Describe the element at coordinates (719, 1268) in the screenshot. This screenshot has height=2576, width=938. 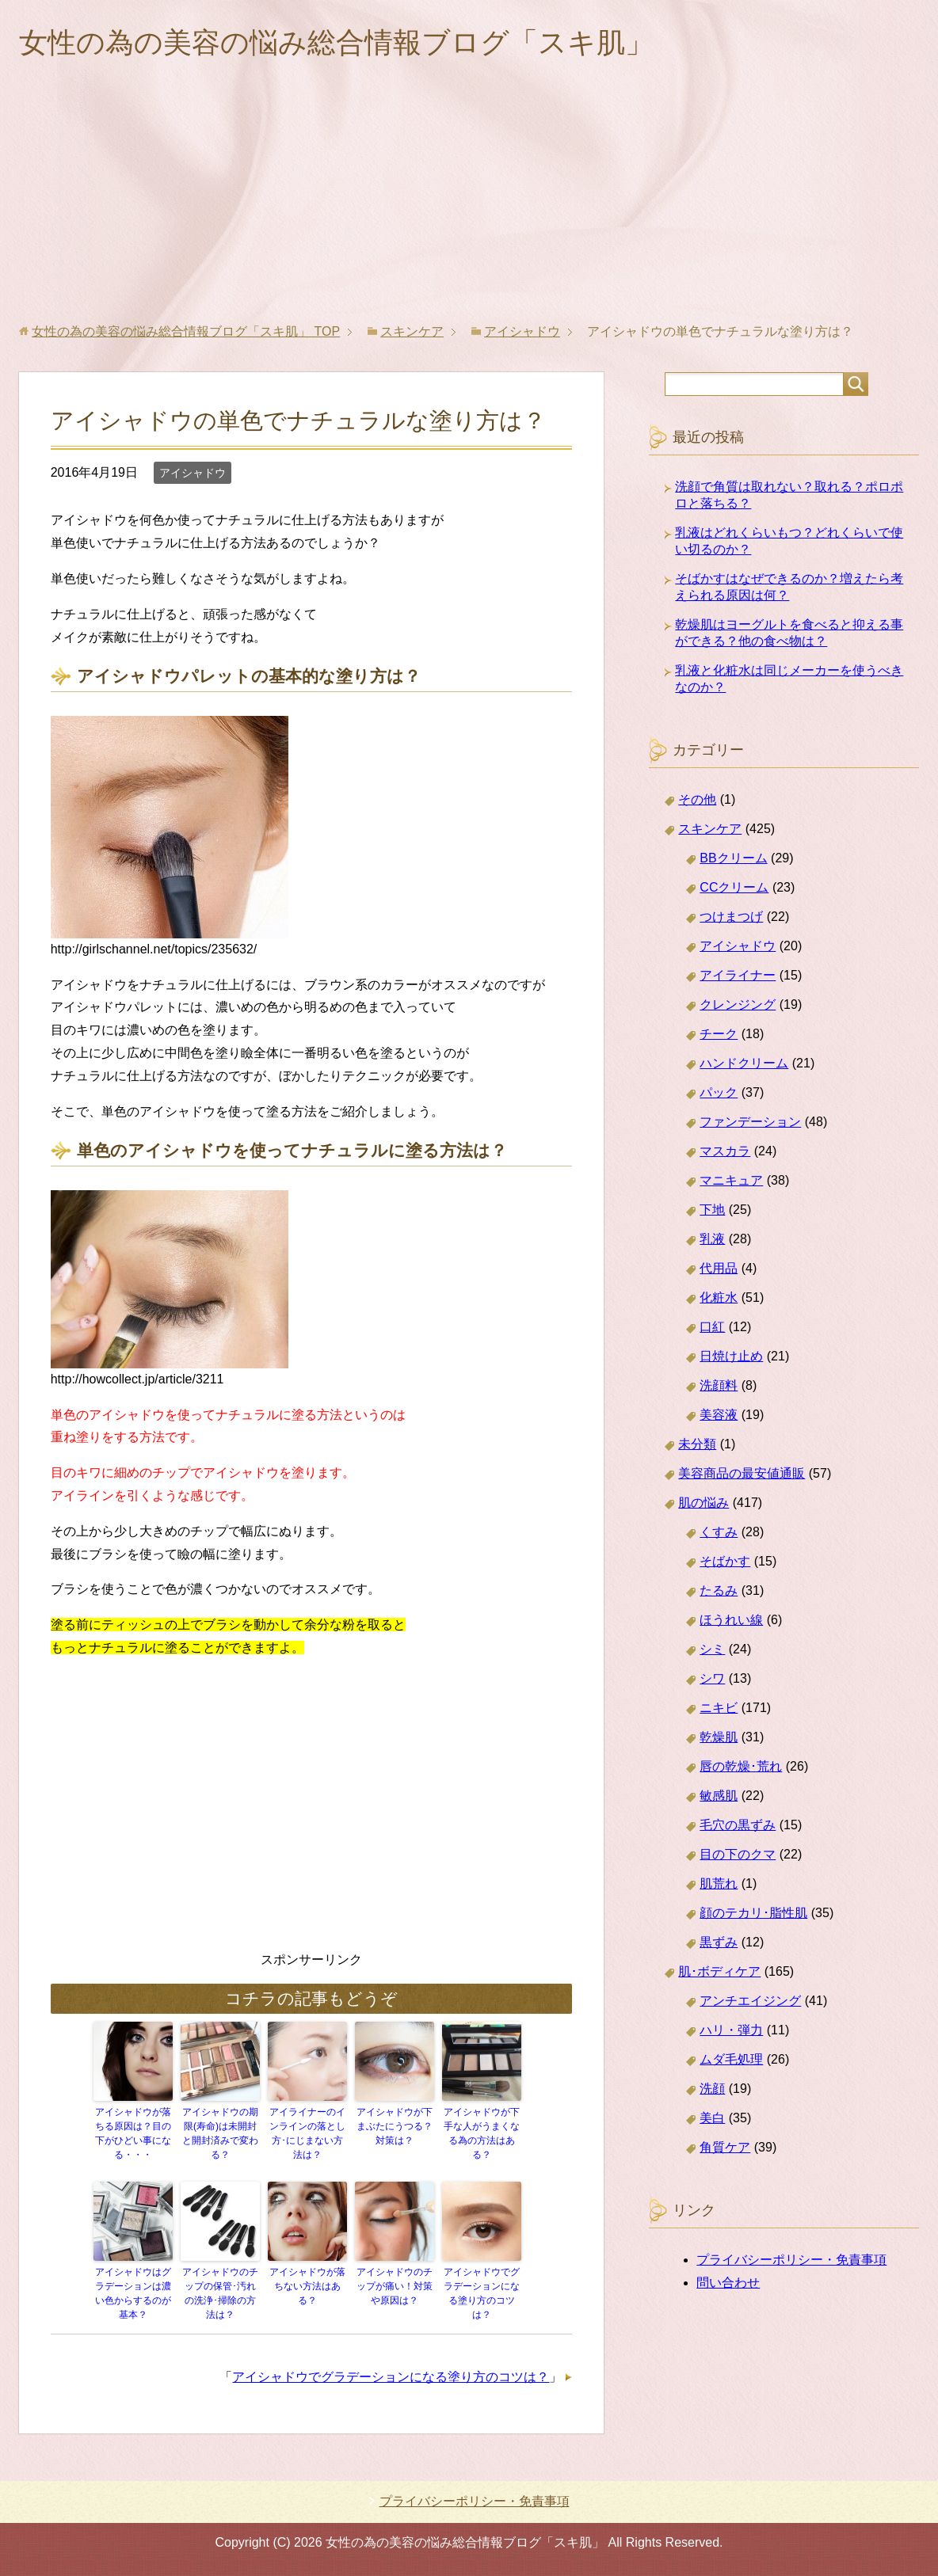
I see `代用品` at that location.